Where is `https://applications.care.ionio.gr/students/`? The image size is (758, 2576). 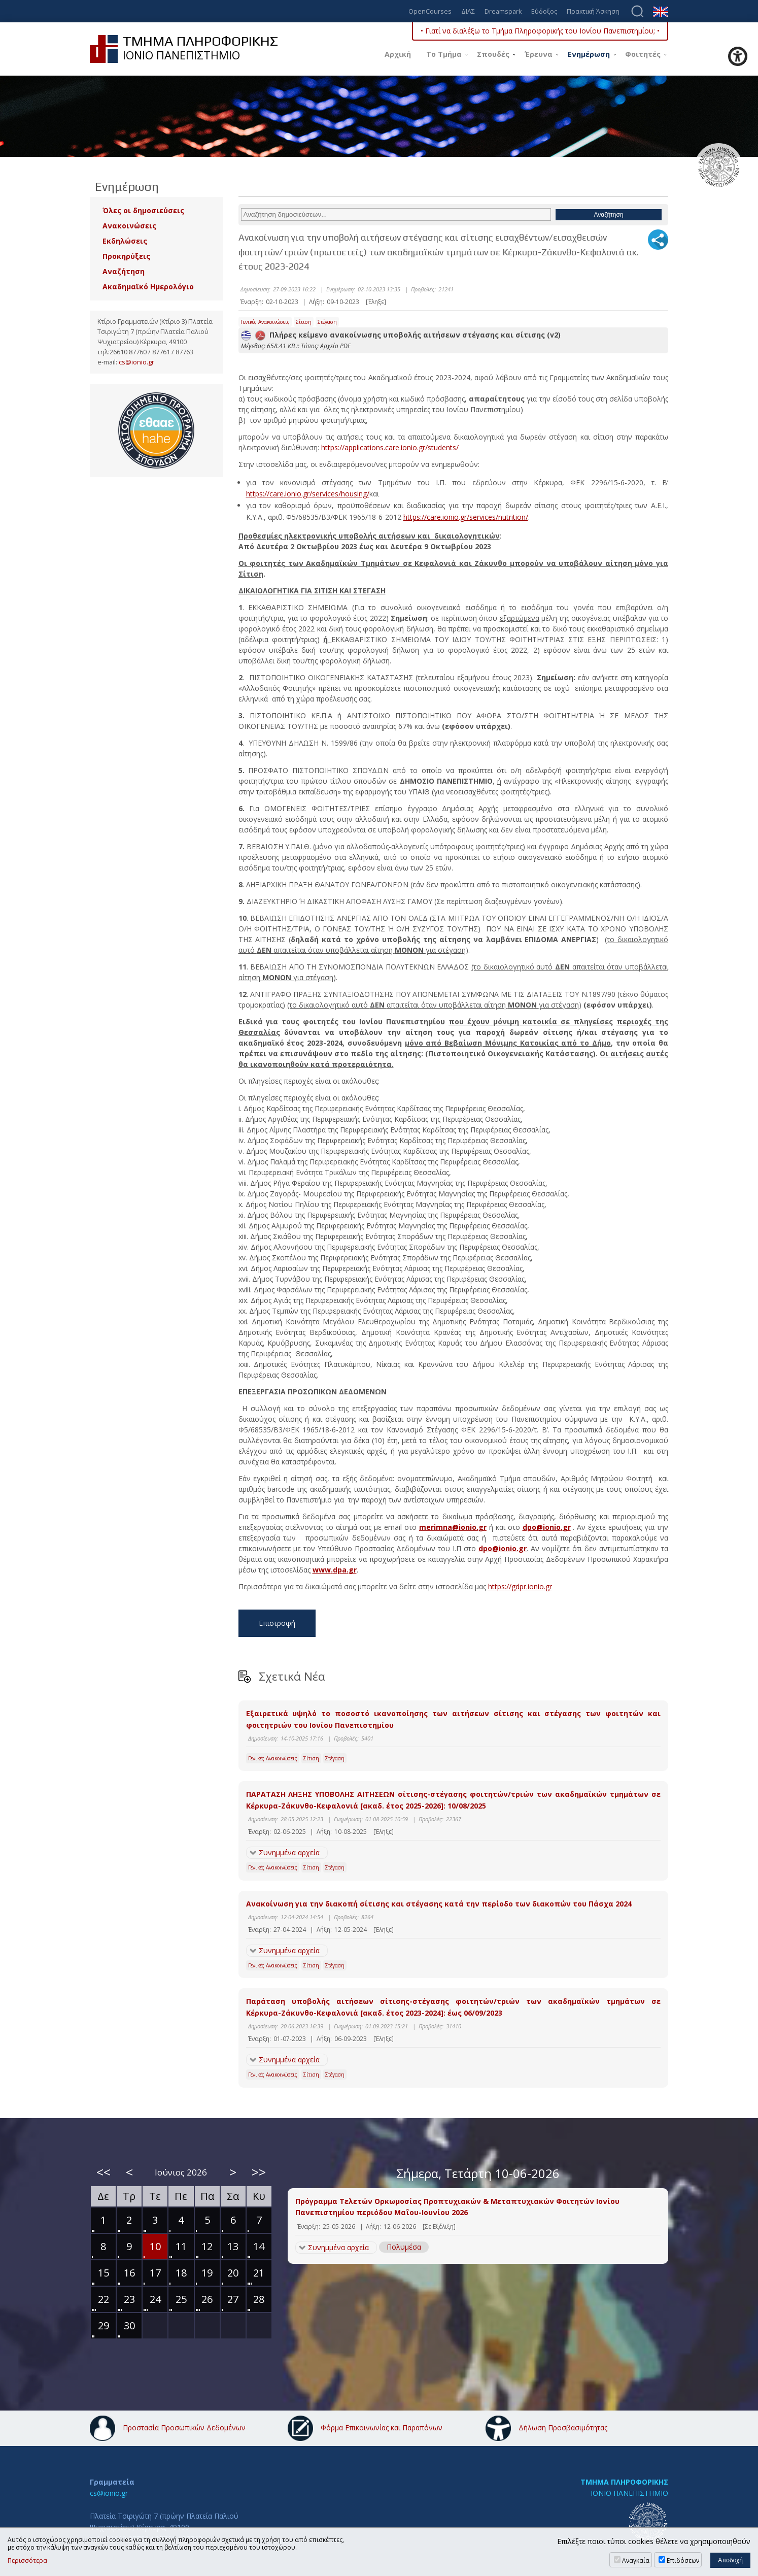
https://applications.care.ionio.gr/students/ is located at coordinates (390, 447).